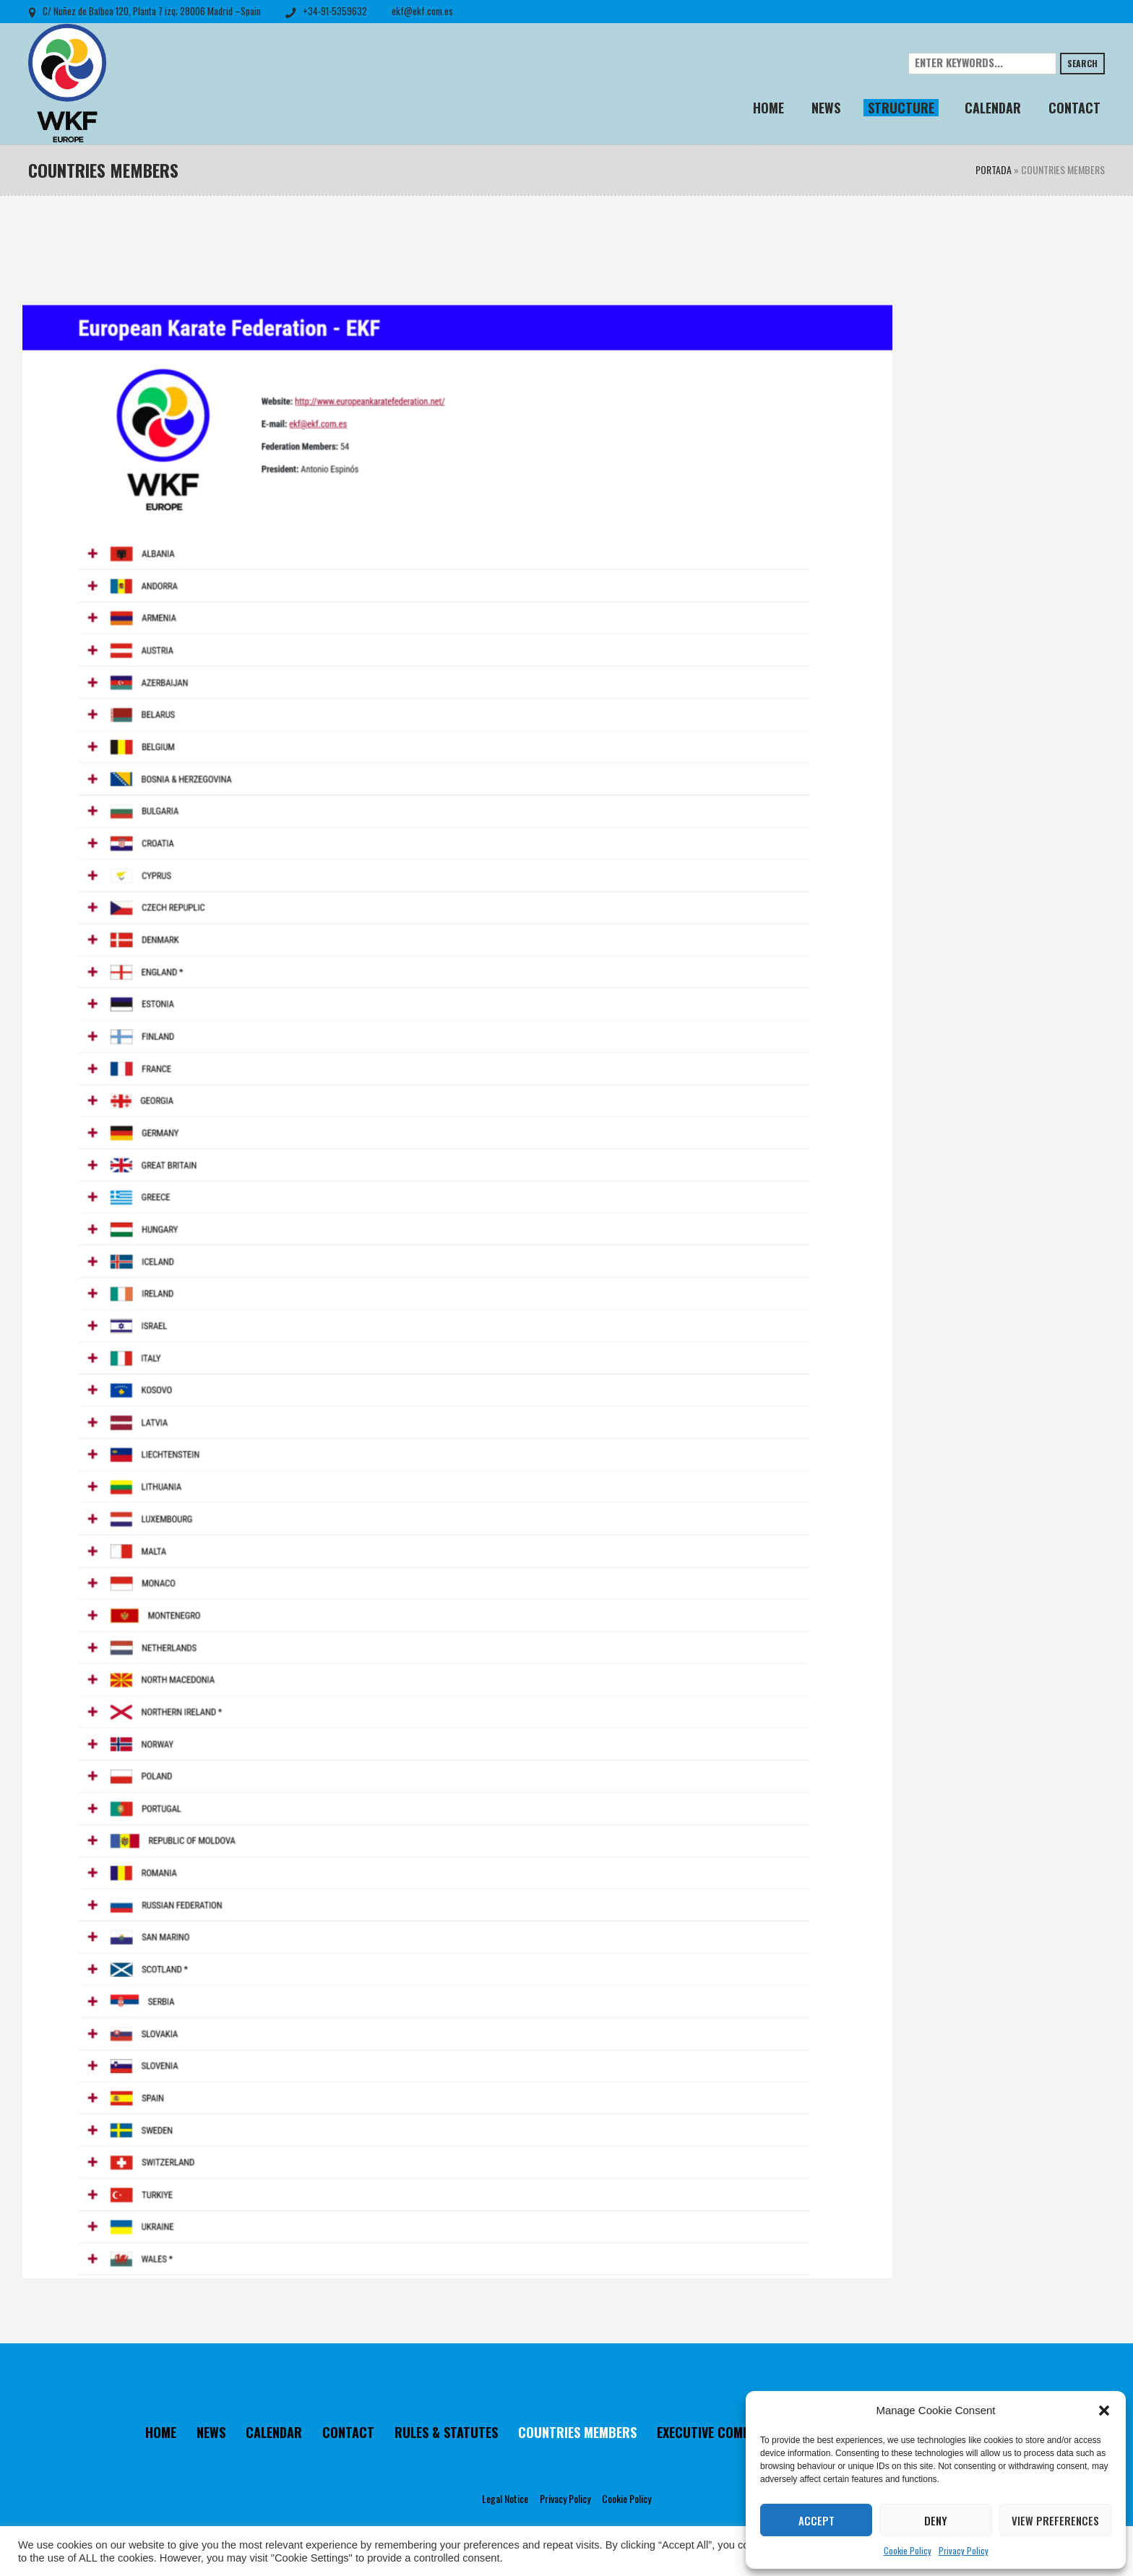  What do you see at coordinates (422, 11) in the screenshot?
I see `ekf@ekf.com.es` at bounding box center [422, 11].